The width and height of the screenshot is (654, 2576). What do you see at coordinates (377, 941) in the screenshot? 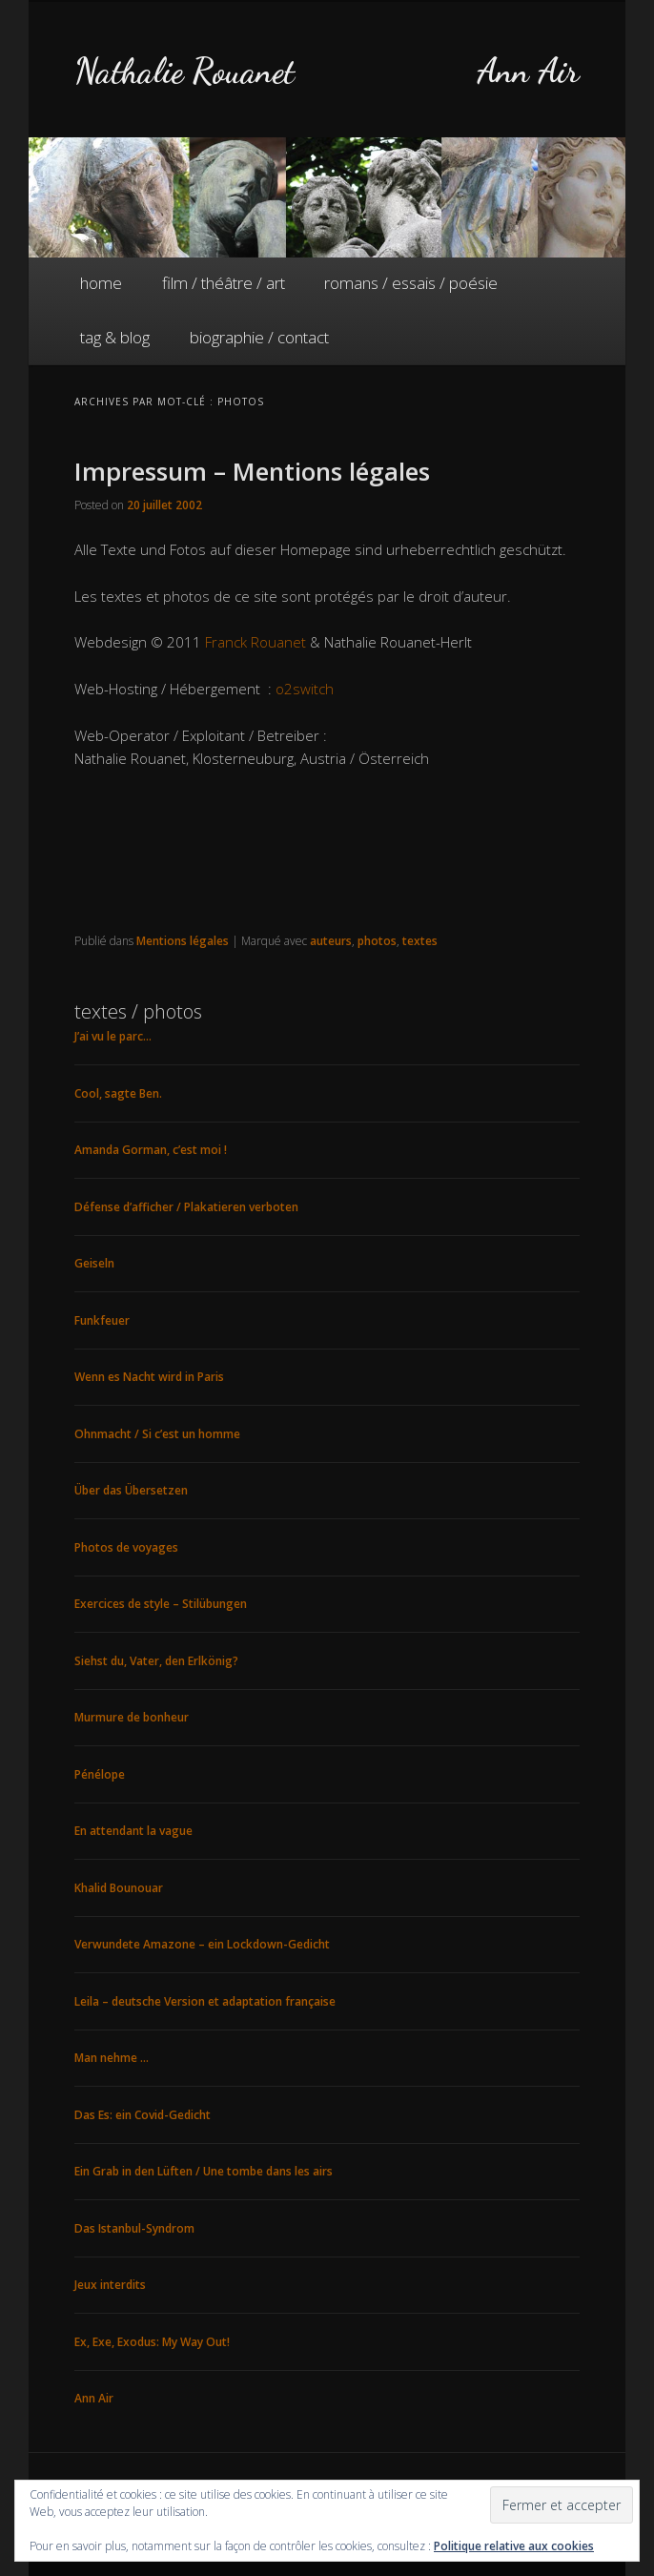
I see `photos` at bounding box center [377, 941].